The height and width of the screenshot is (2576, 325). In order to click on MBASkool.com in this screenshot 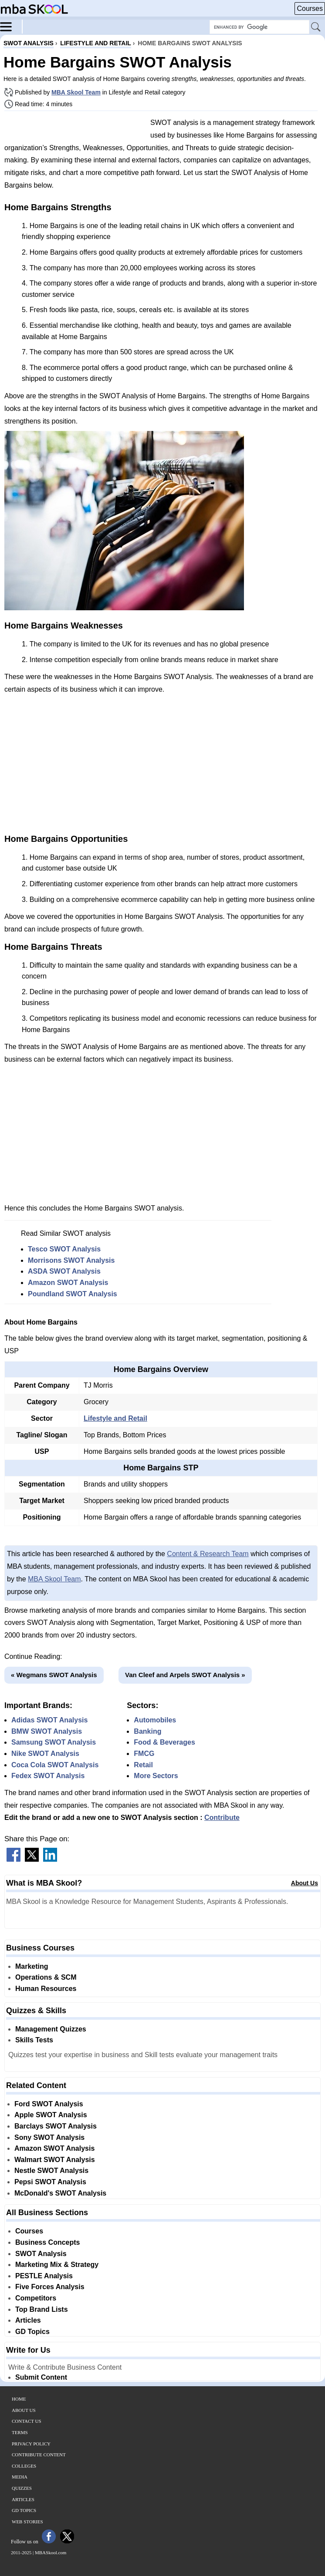, I will do `click(50, 2552)`.